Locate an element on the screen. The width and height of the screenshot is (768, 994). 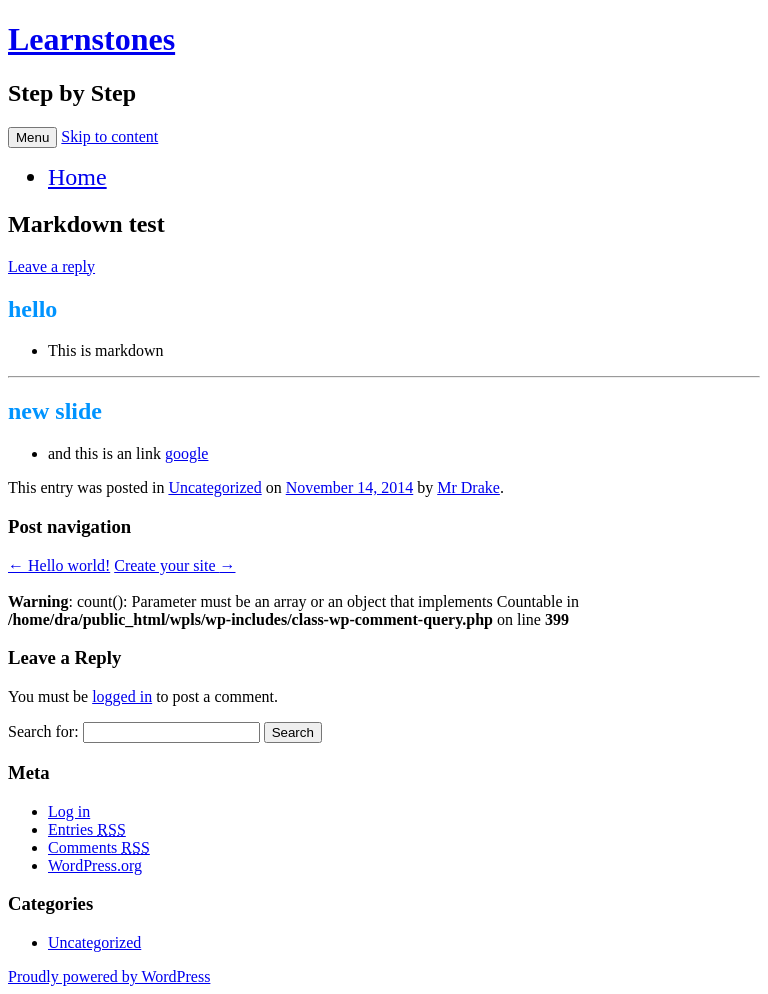
Learnstones is located at coordinates (91, 39).